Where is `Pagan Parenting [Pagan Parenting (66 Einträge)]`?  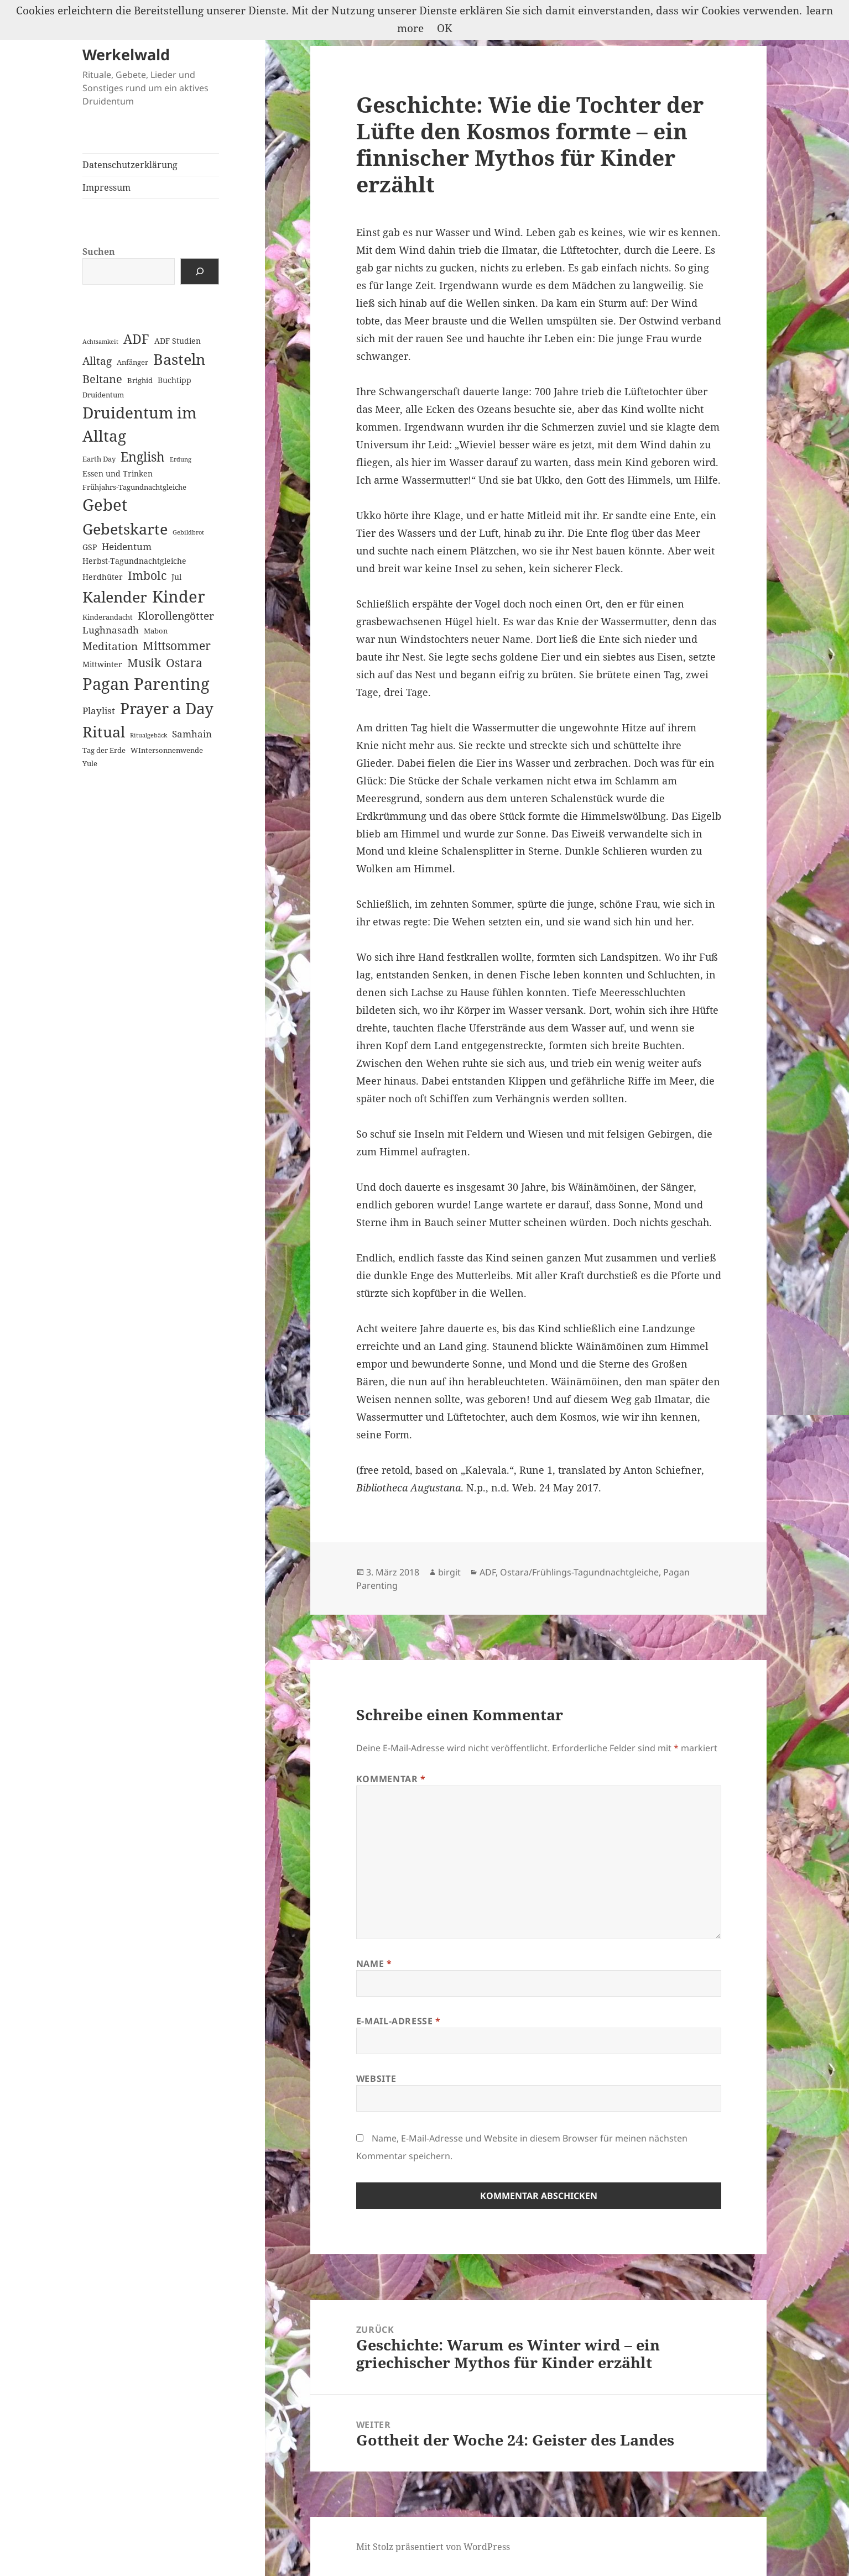 Pagan Parenting [Pagan Parenting (66 Einträge)] is located at coordinates (146, 684).